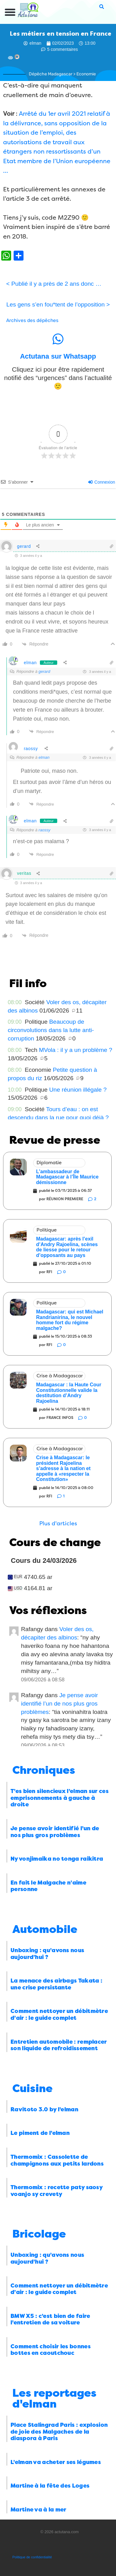 This screenshot has width=116, height=2576. Describe the element at coordinates (101, 482) in the screenshot. I see `Connexion` at that location.